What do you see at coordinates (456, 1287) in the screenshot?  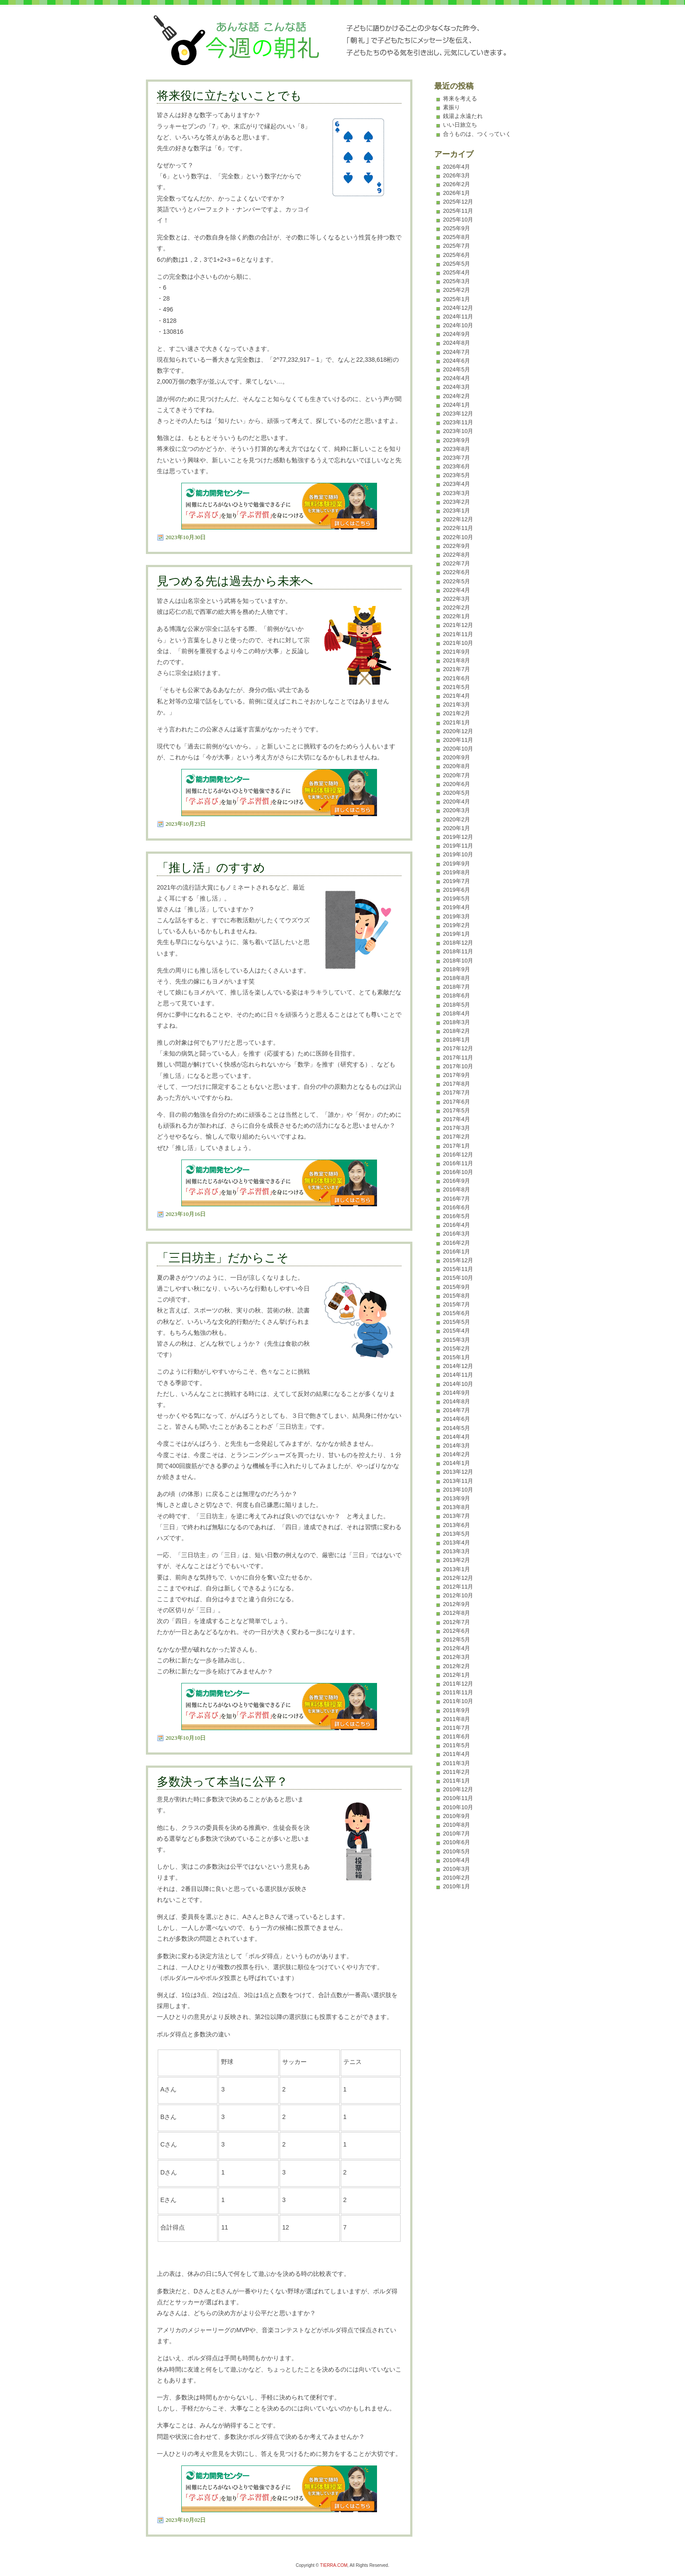 I see `2015年9月` at bounding box center [456, 1287].